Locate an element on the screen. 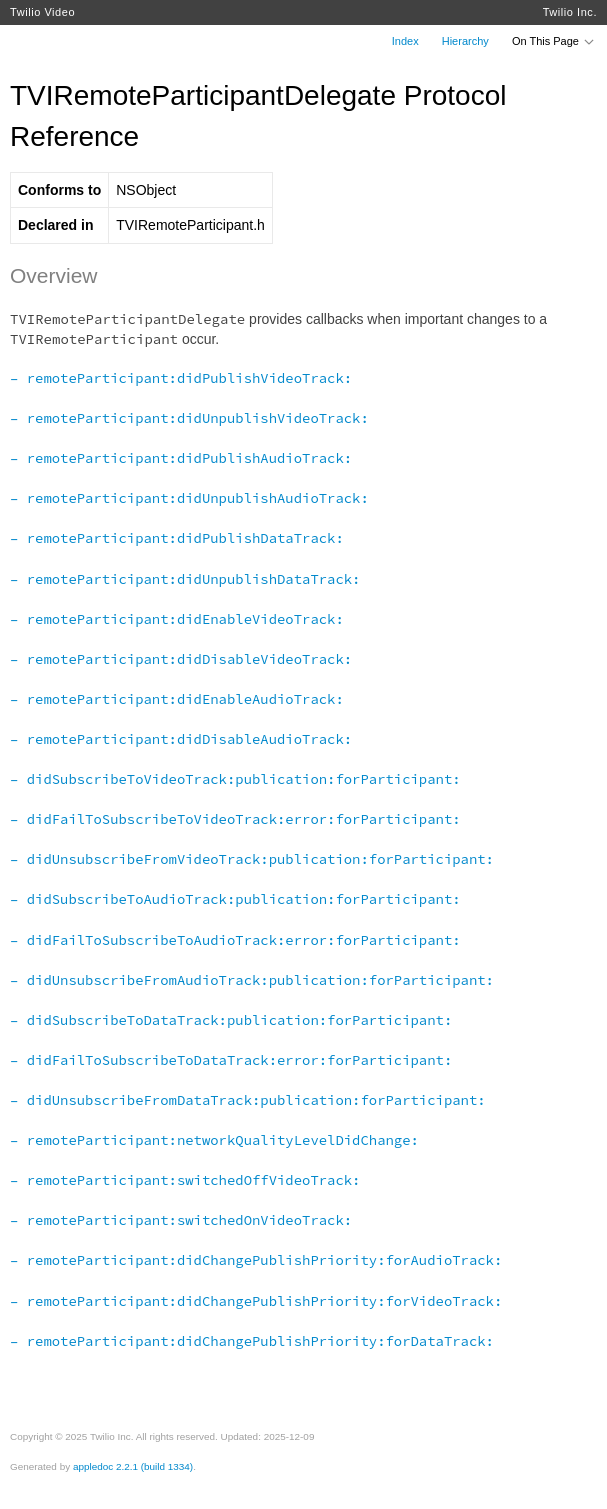  – remoteParticipant:switchedOnVideoTrack: is located at coordinates (181, 1220).